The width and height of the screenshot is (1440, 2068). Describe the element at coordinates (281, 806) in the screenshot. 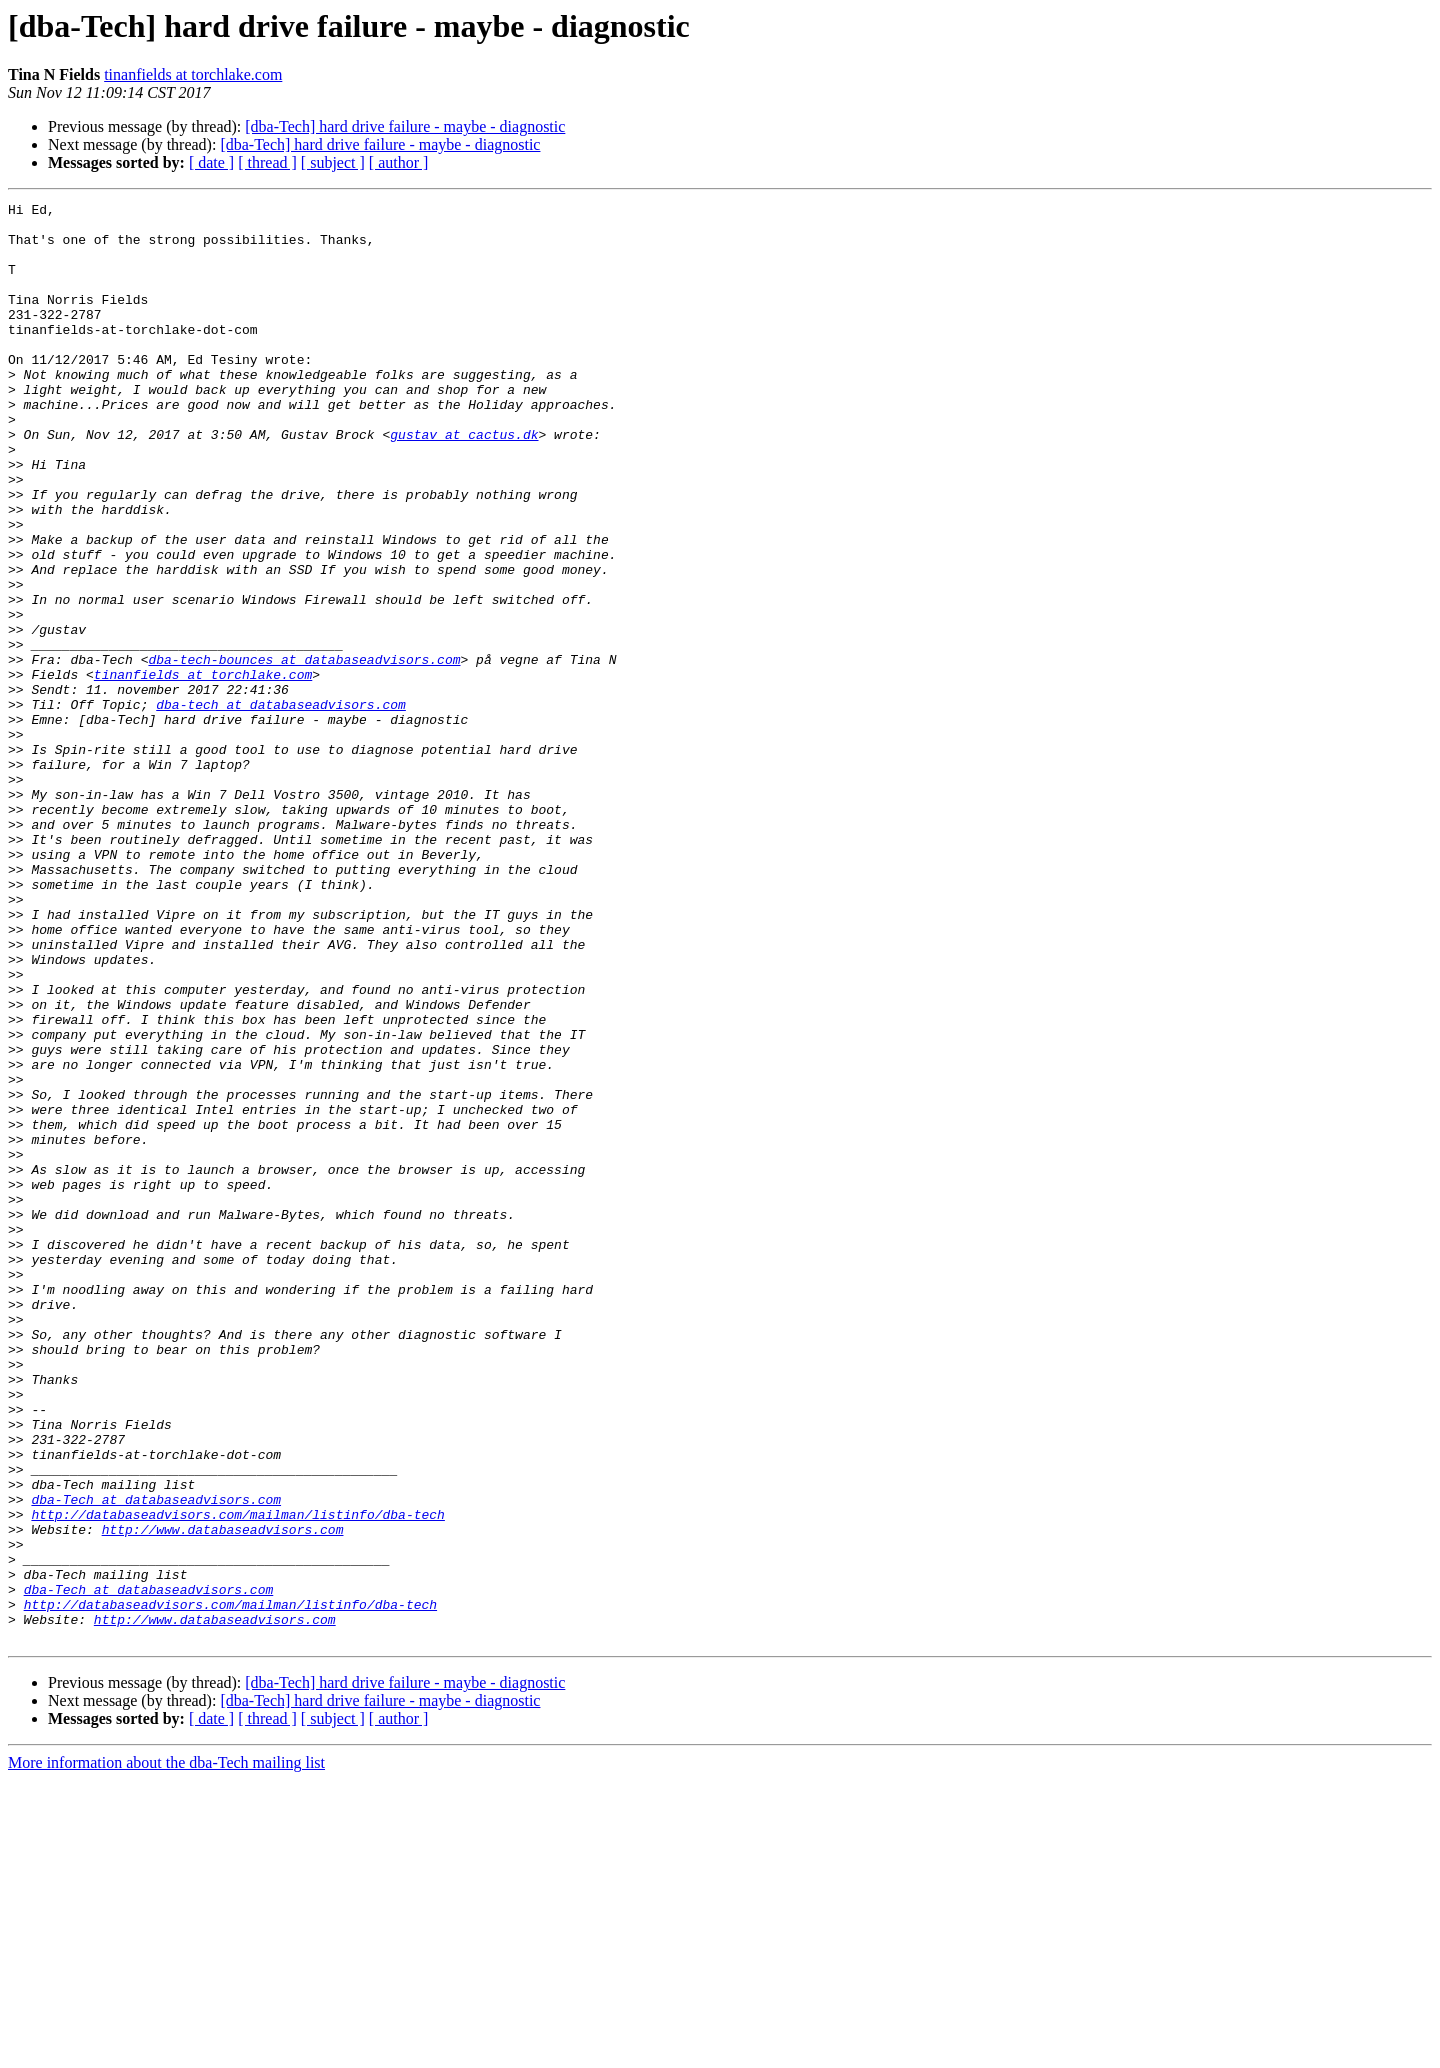

I see `dba-tech at databaseadvisors.com` at that location.